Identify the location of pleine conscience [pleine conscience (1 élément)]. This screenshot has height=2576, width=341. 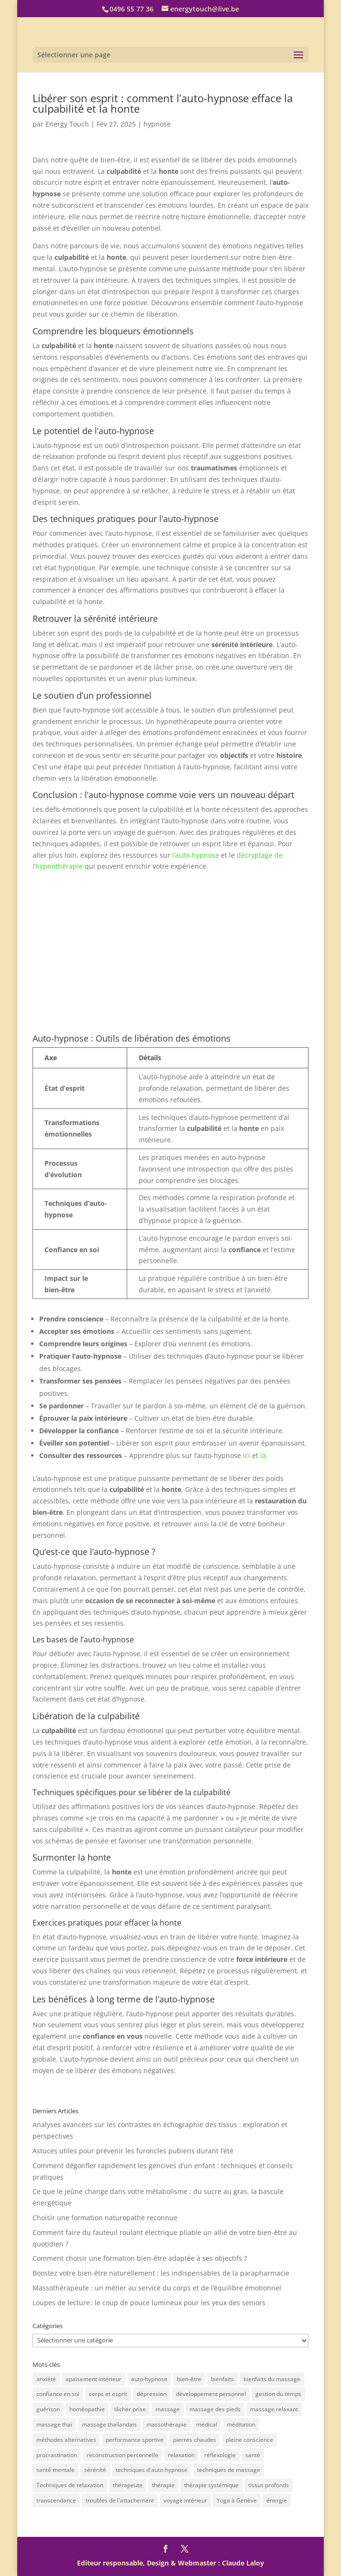
(249, 2440).